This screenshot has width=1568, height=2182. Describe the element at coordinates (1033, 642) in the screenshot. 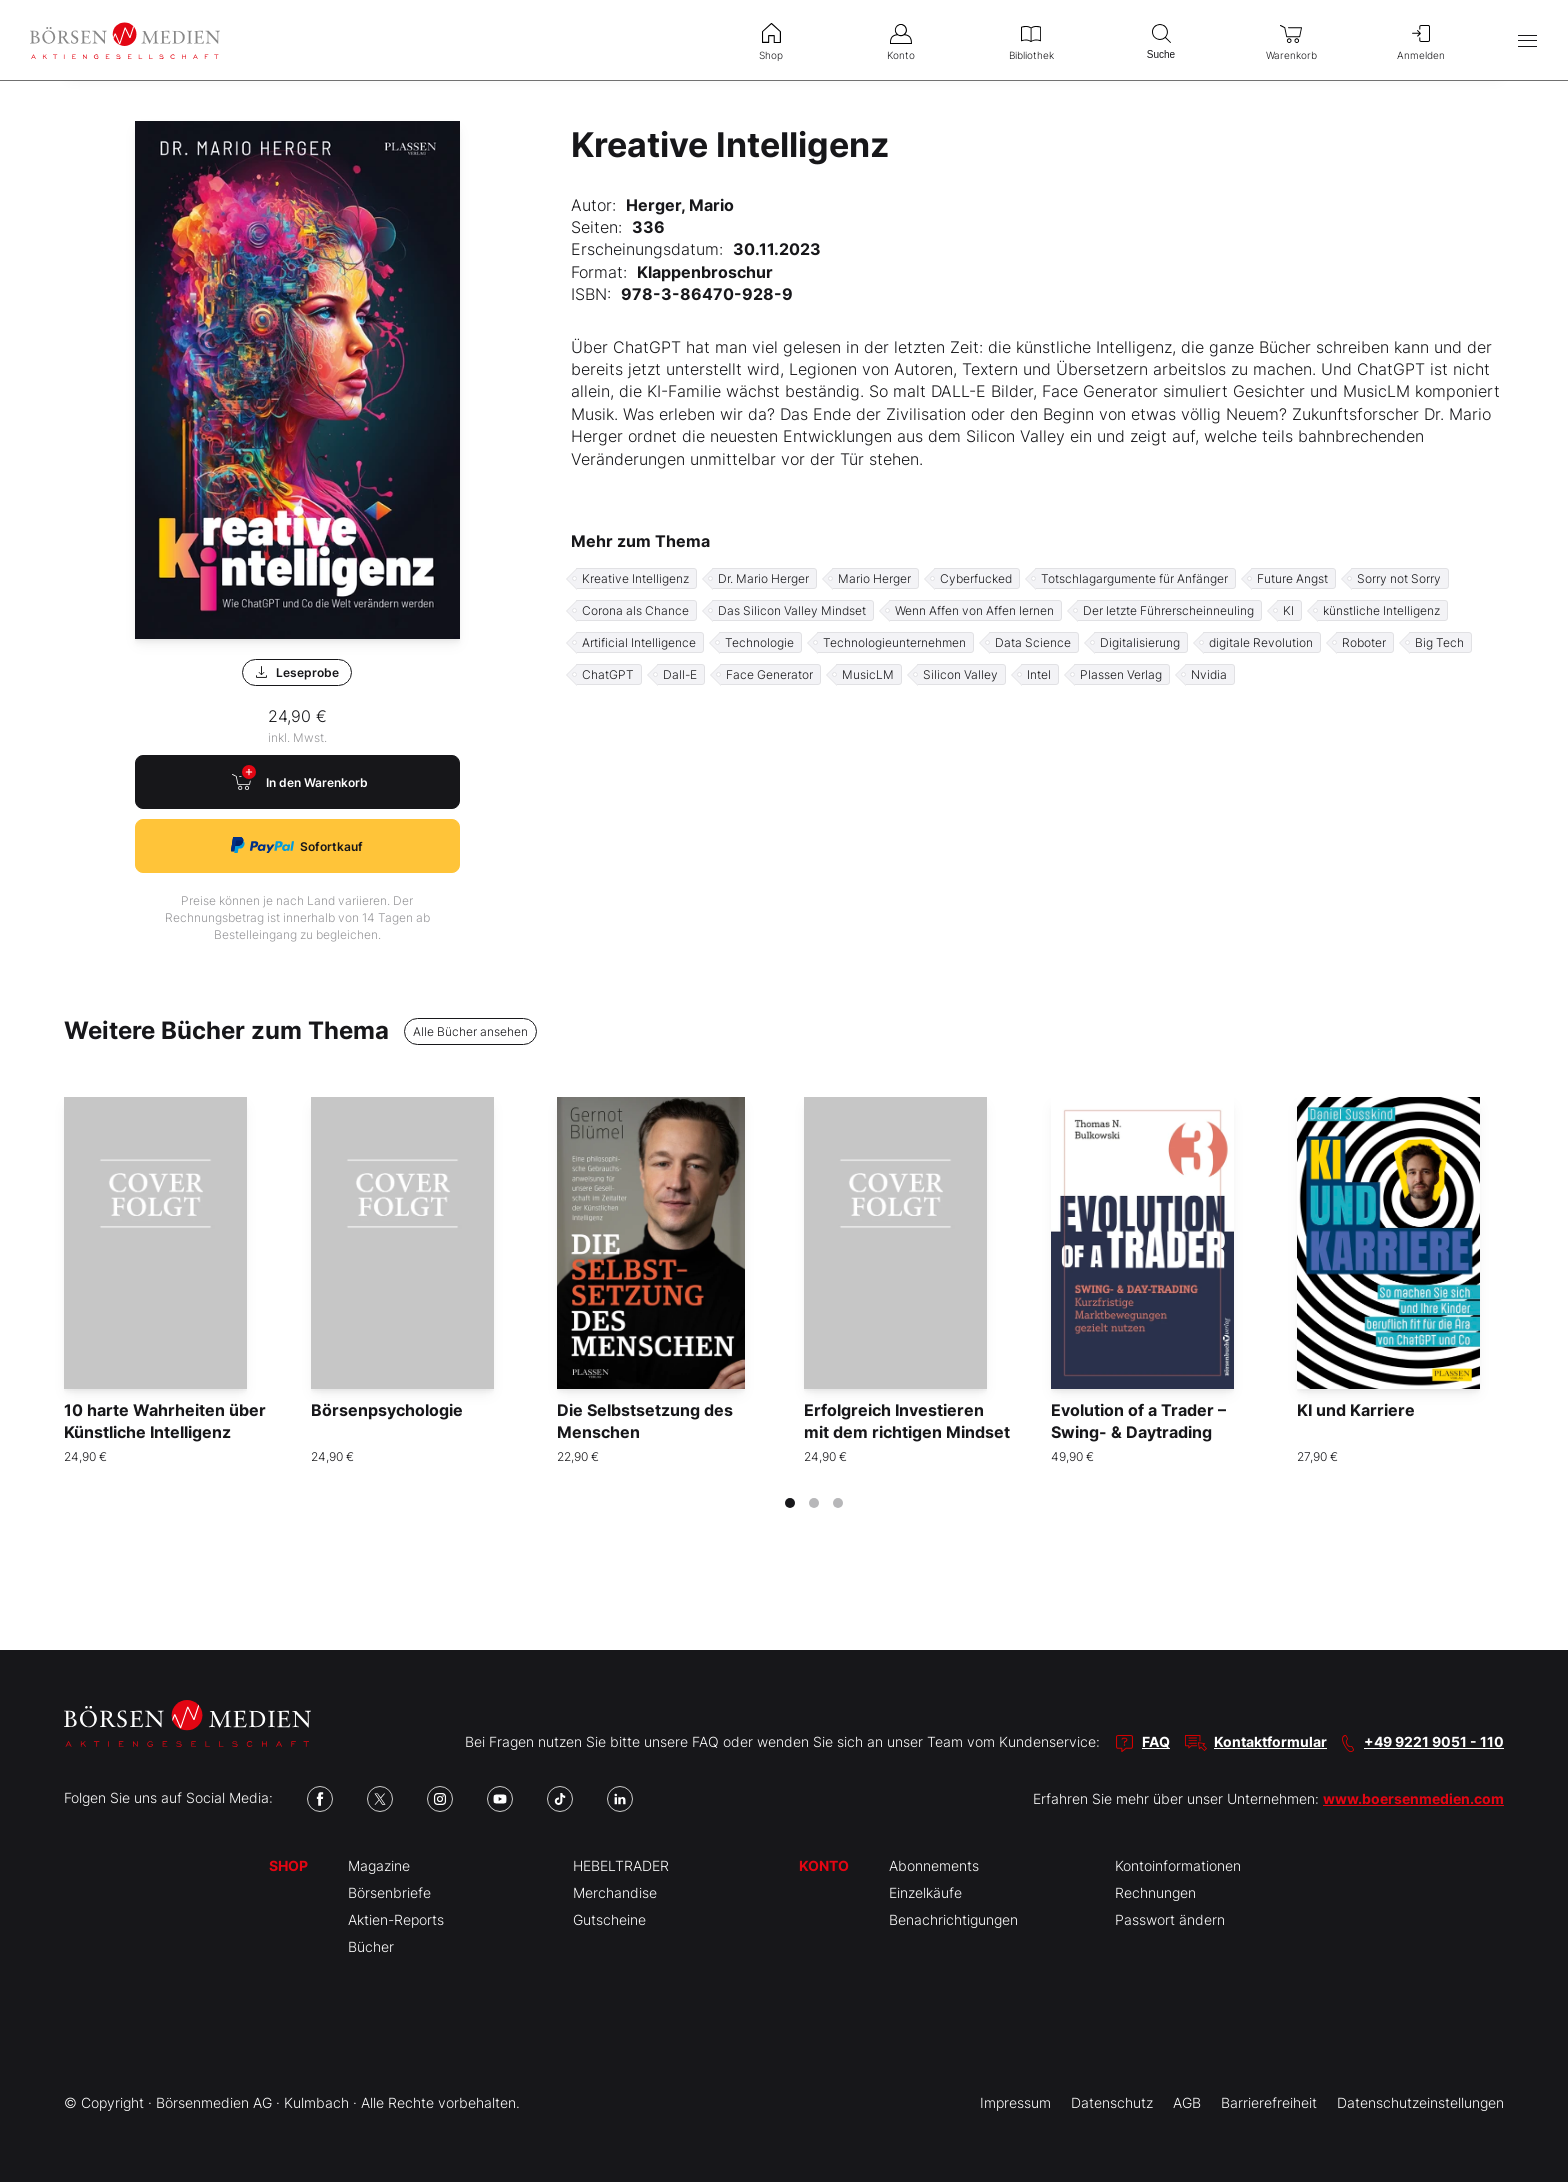

I see `Data Science` at that location.